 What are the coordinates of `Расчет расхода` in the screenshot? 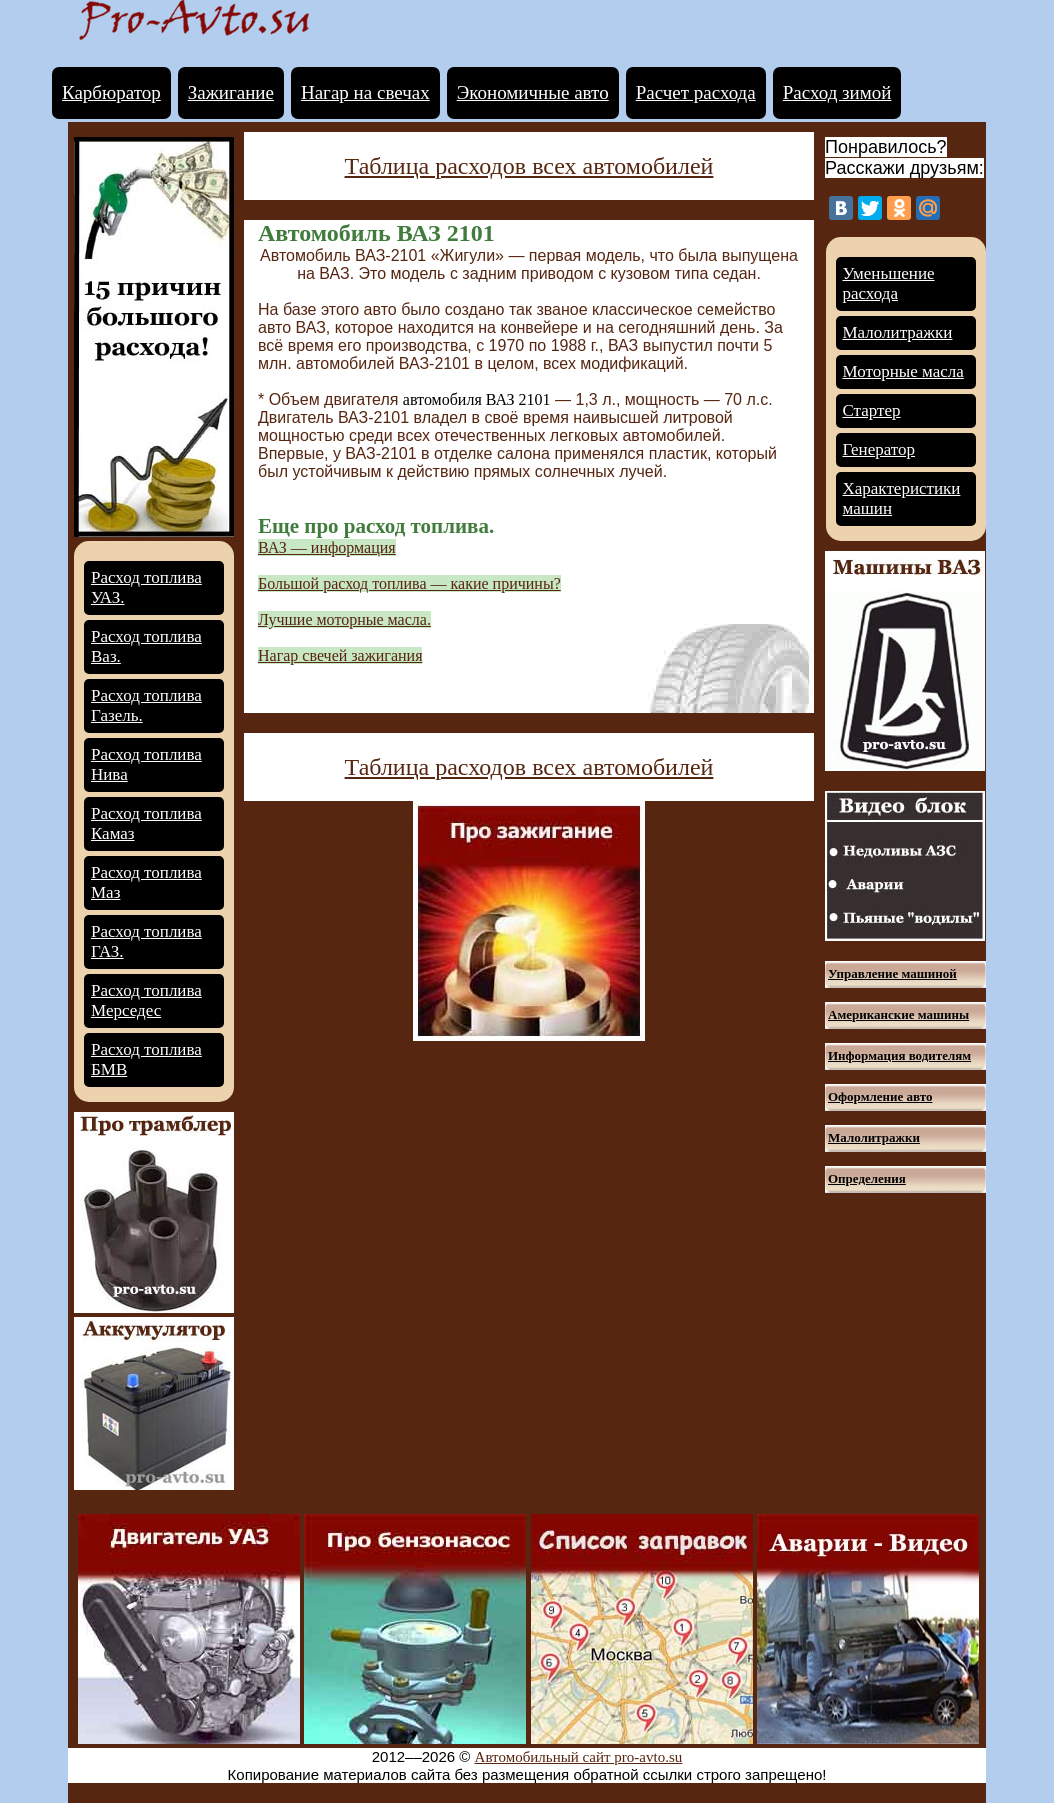 It's located at (696, 92).